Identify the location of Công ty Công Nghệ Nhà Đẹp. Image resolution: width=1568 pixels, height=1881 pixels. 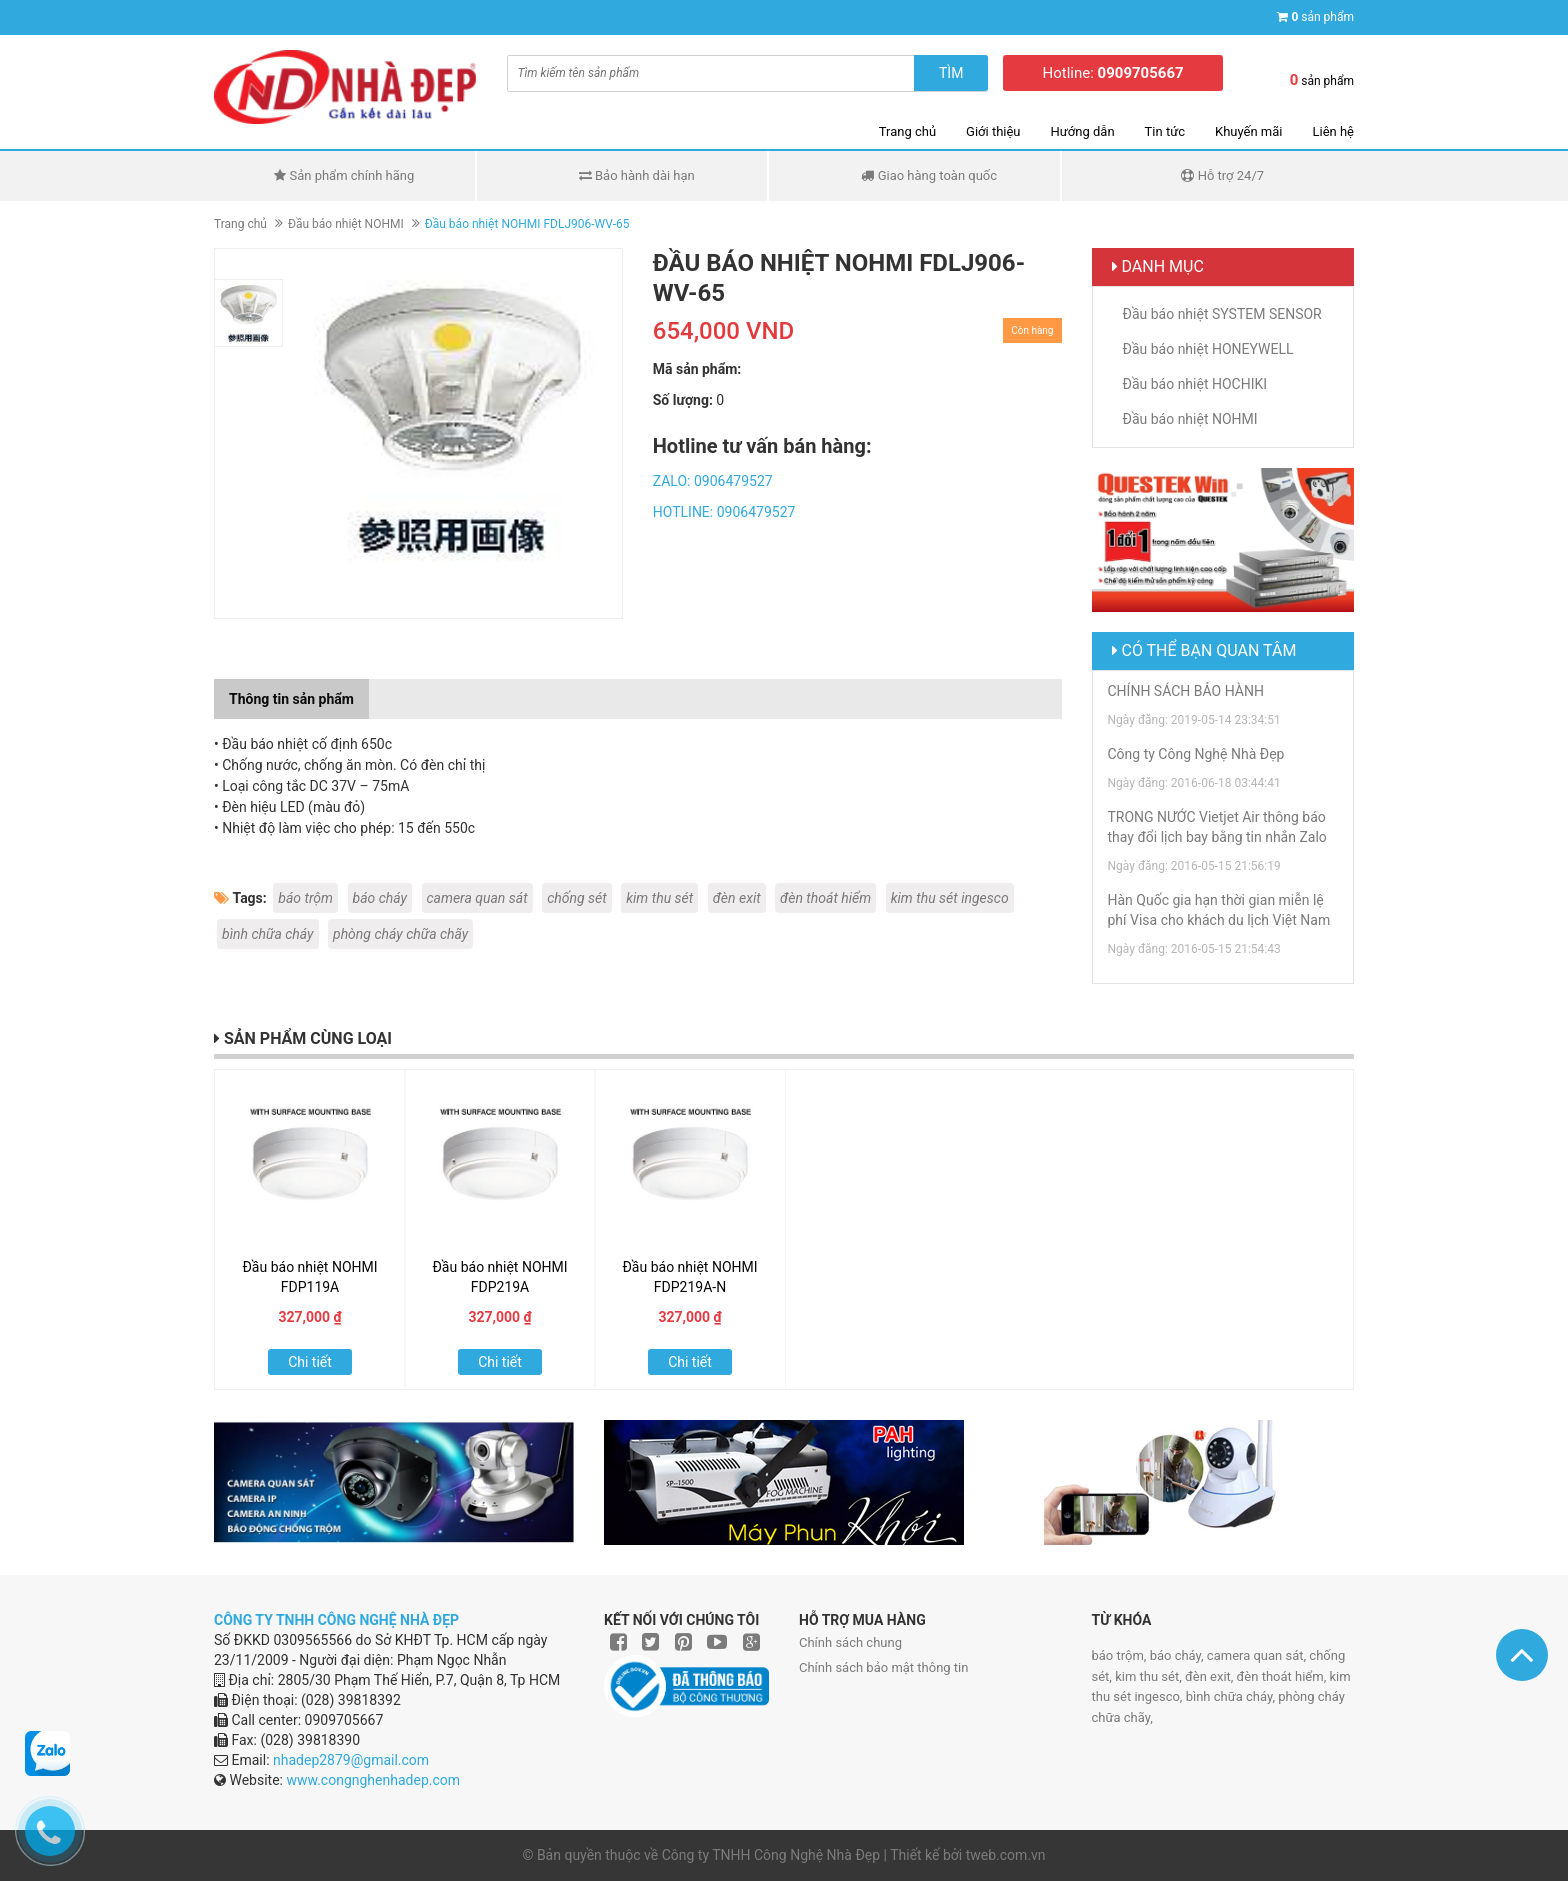
(1196, 754).